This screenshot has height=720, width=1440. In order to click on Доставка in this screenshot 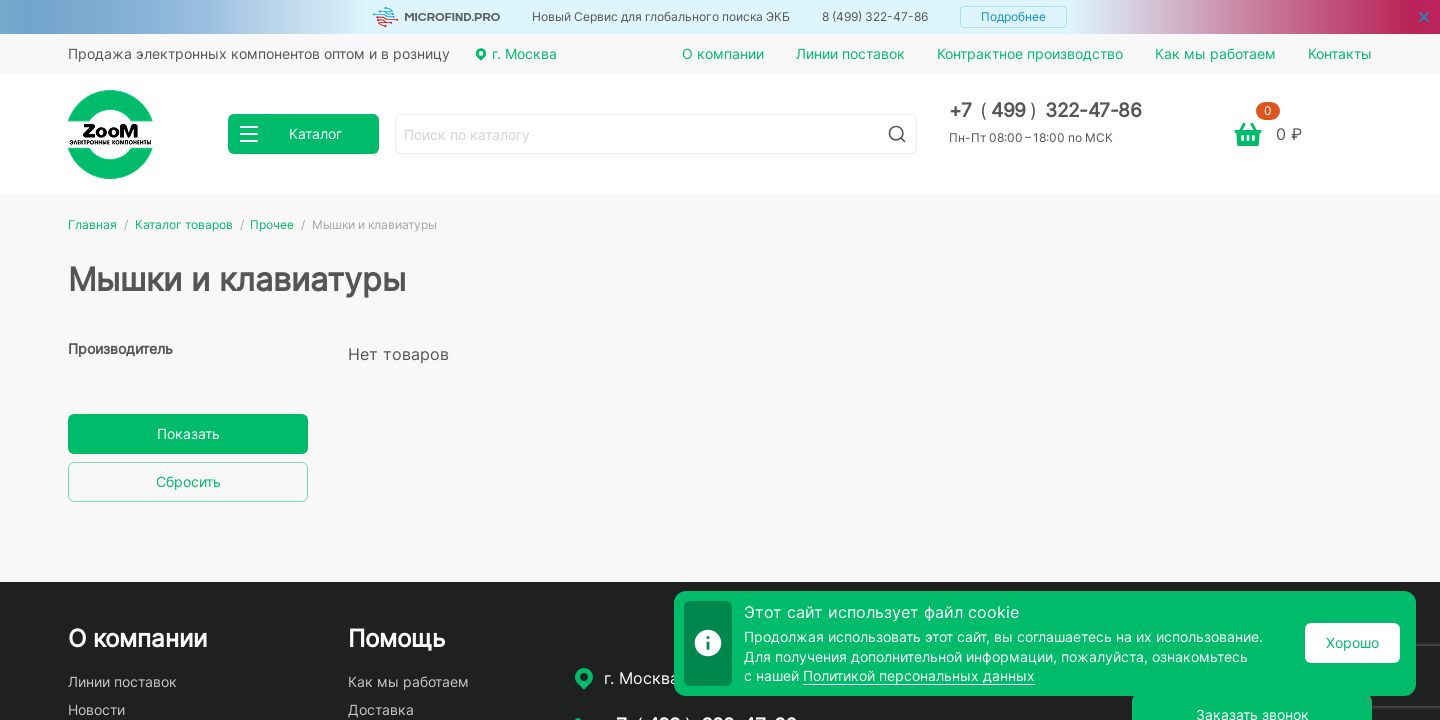, I will do `click(381, 709)`.